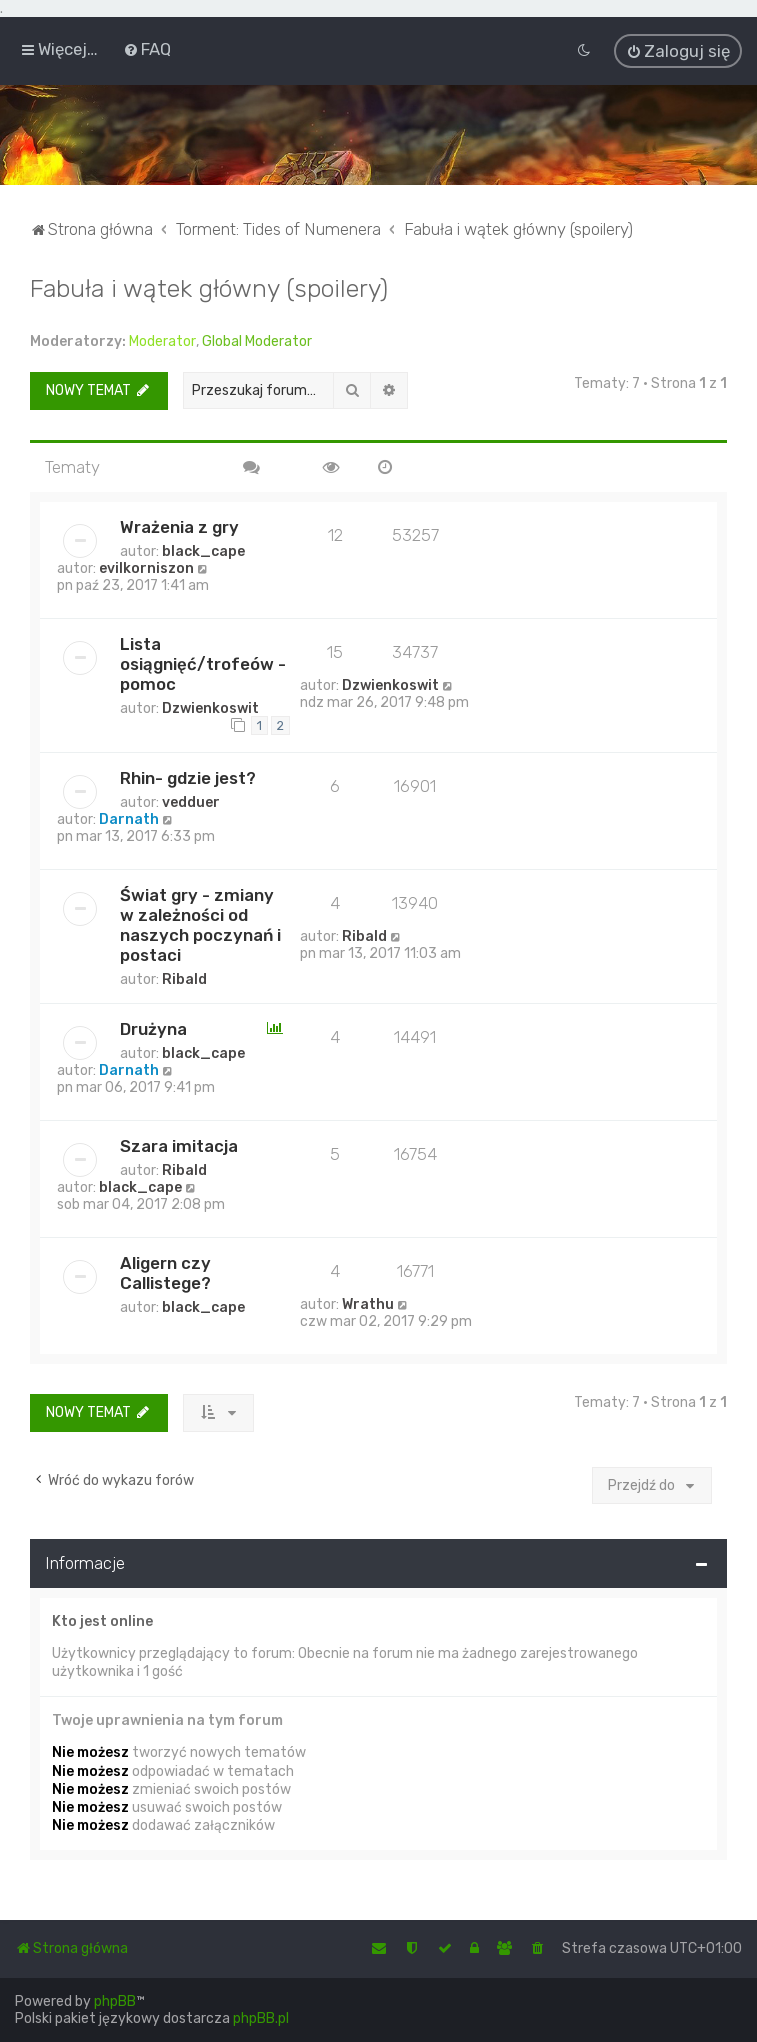 The width and height of the screenshot is (757, 2042). What do you see at coordinates (165, 1271) in the screenshot?
I see `Aligern czy Callistege?` at bounding box center [165, 1271].